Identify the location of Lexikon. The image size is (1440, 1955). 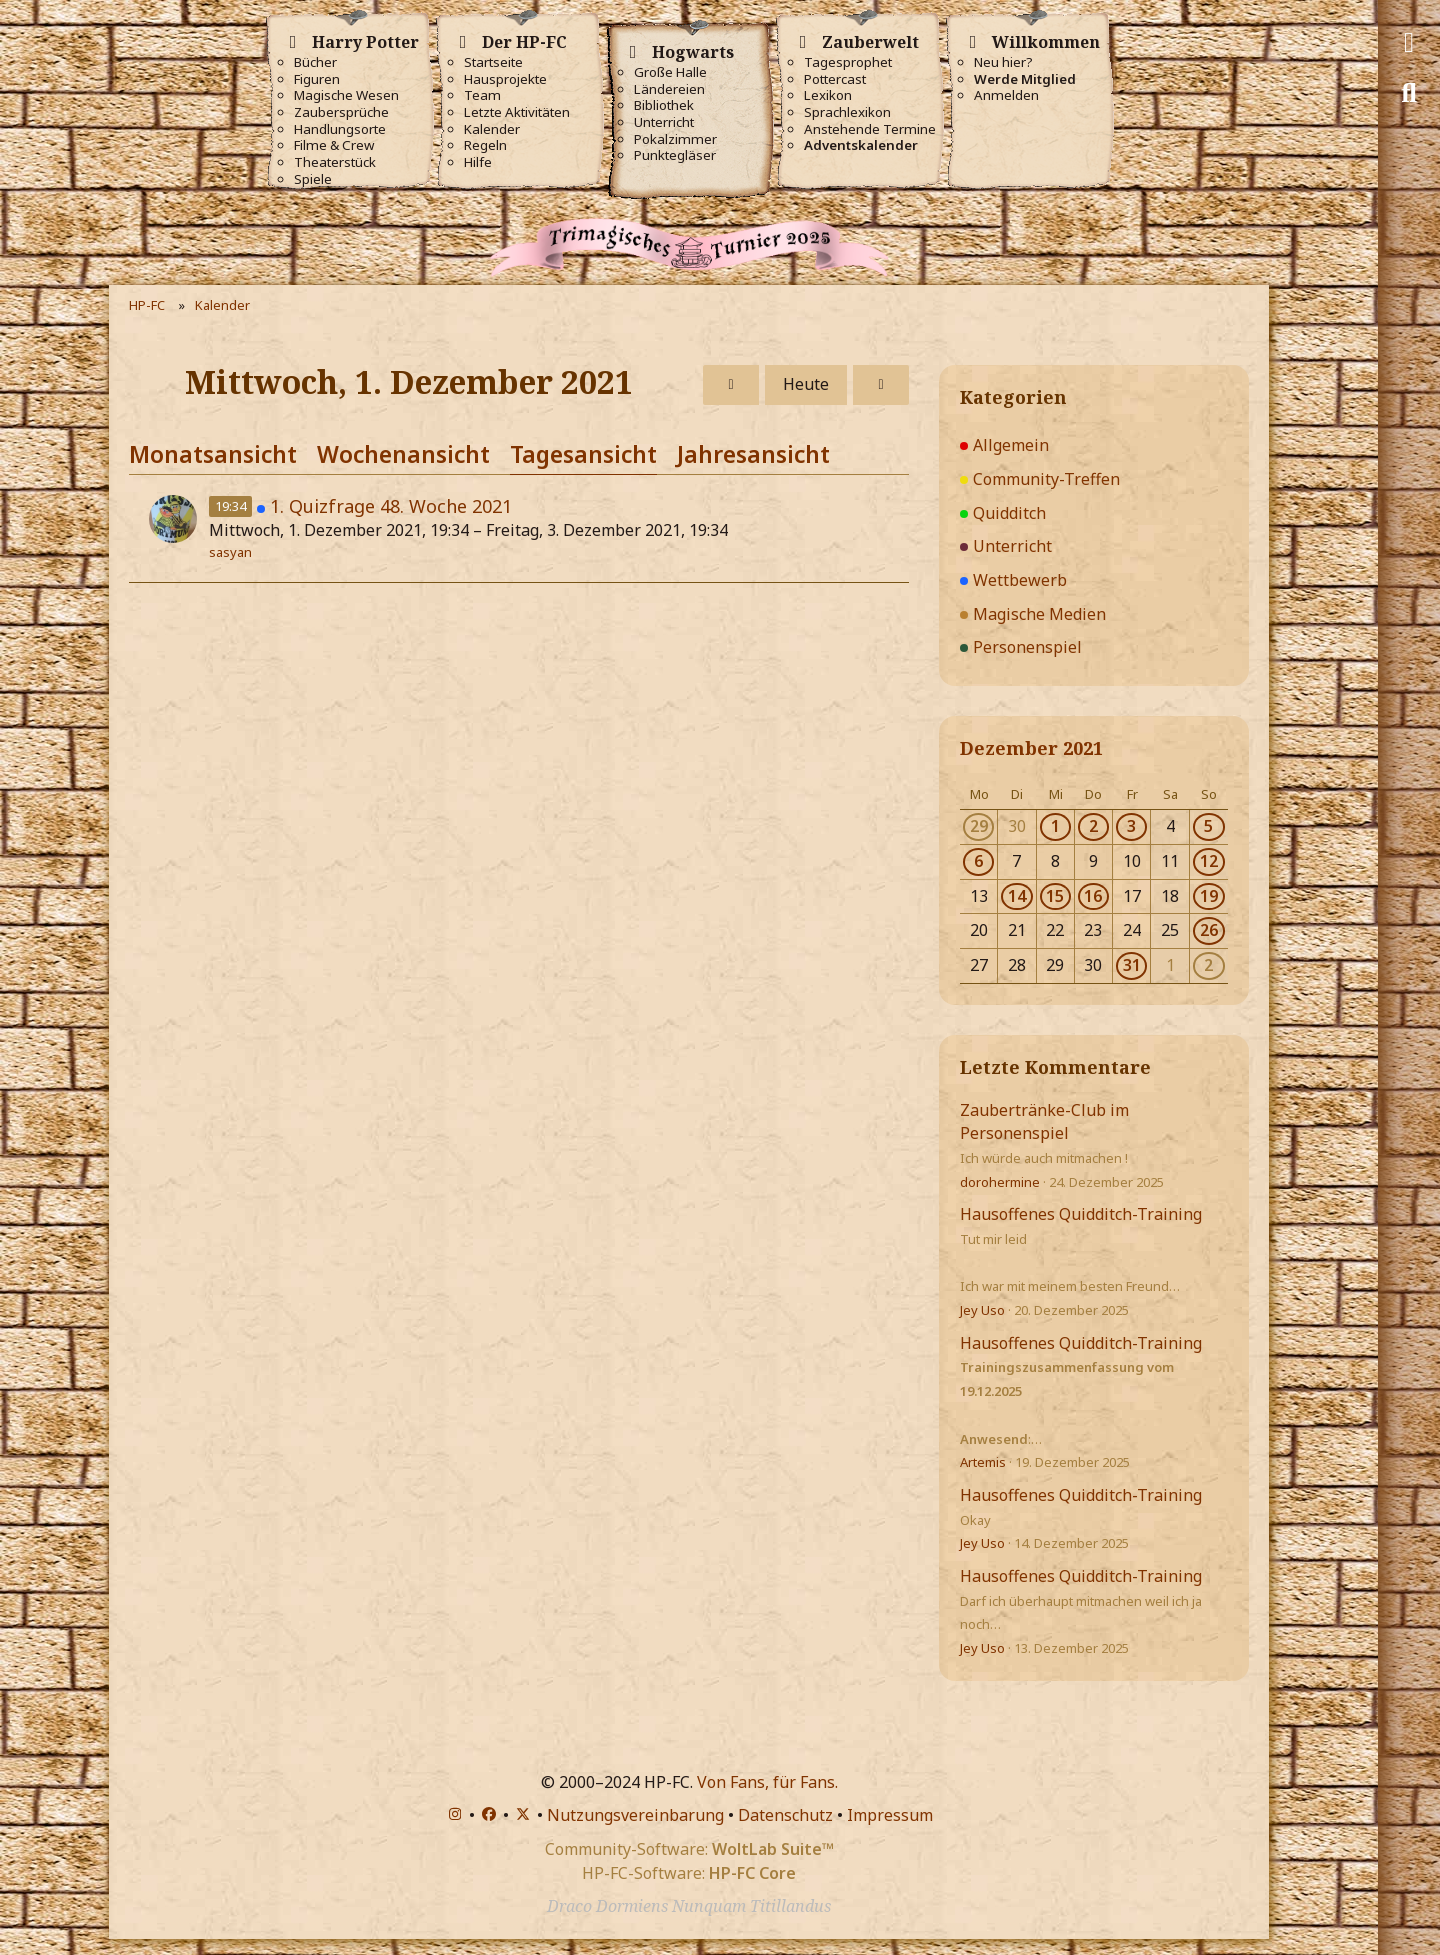
(828, 95).